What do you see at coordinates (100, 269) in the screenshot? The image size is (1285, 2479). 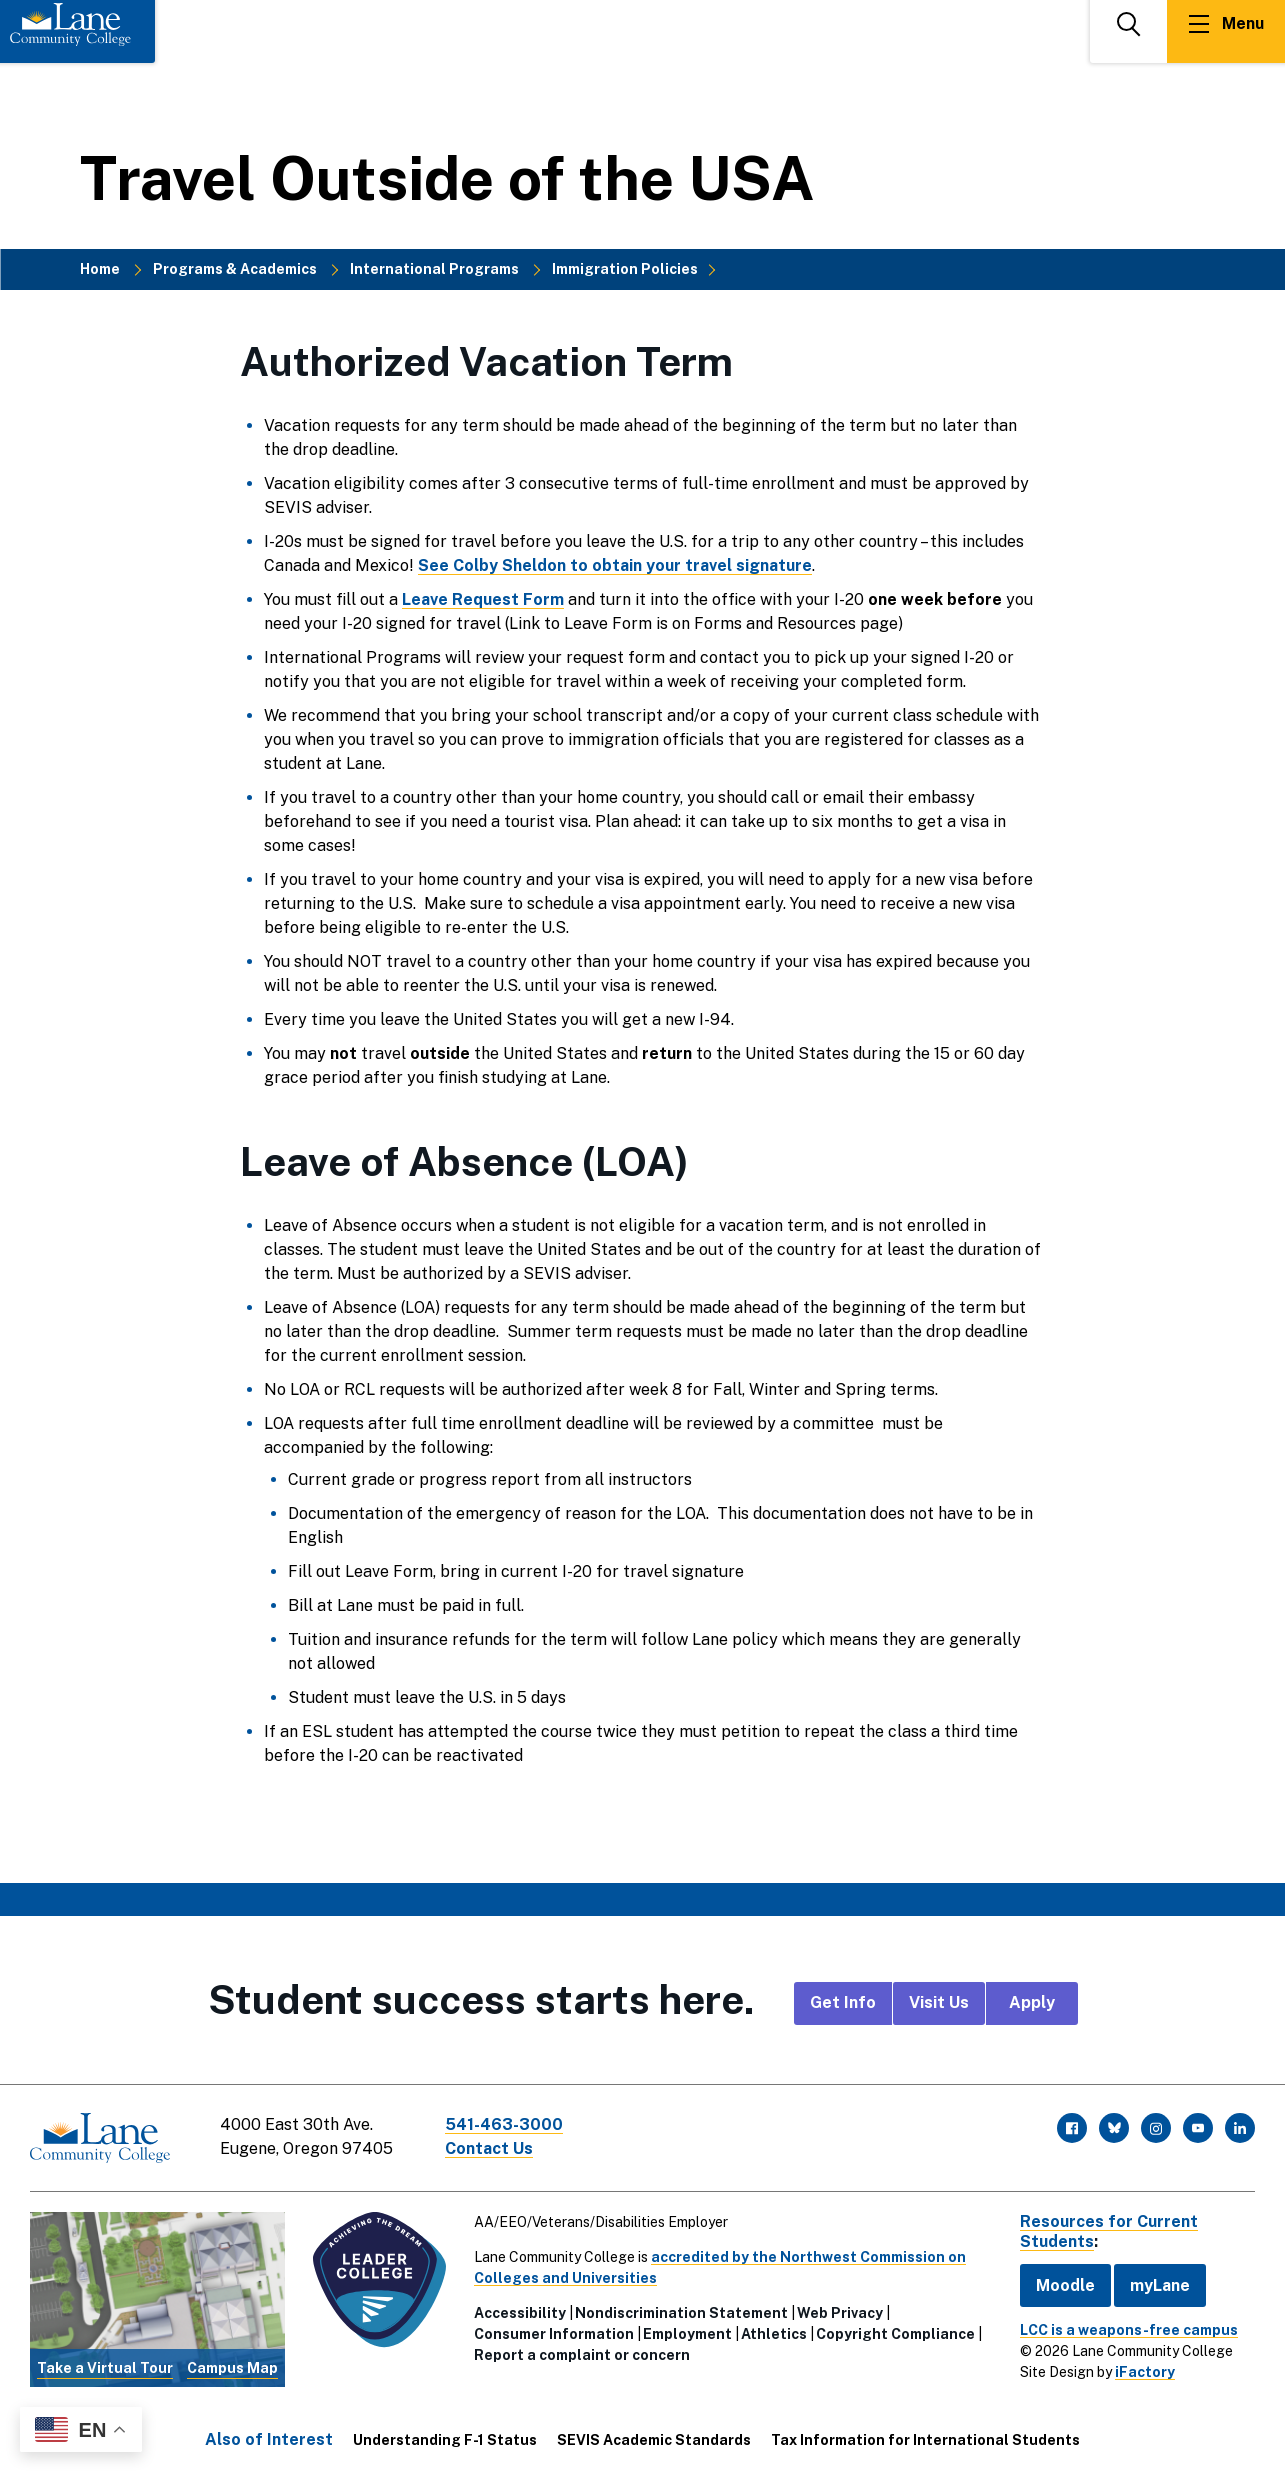 I see `Home` at bounding box center [100, 269].